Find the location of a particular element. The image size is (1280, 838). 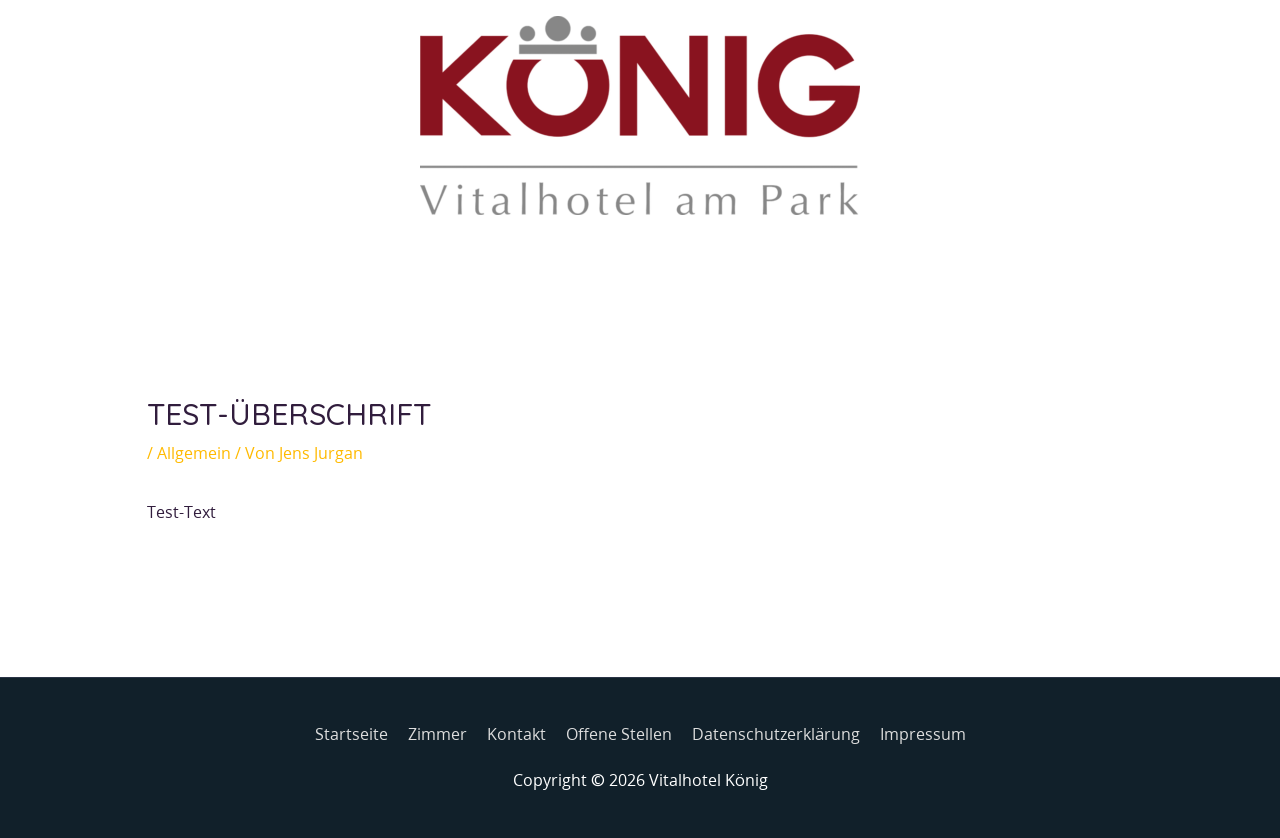

Allgemein is located at coordinates (194, 453).